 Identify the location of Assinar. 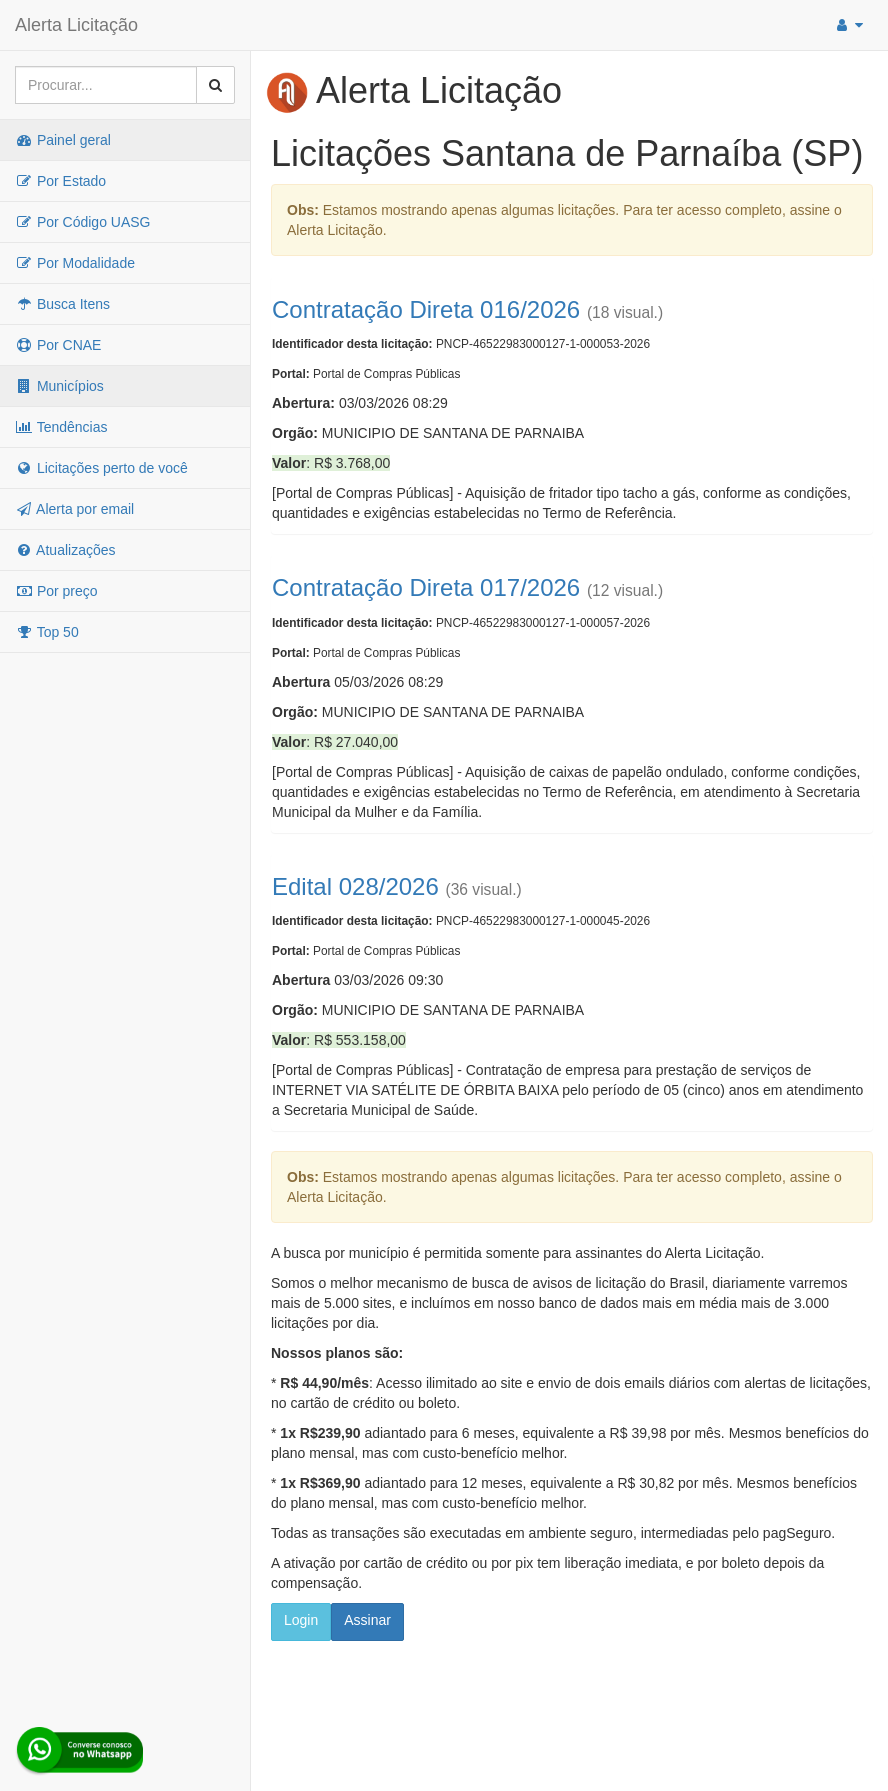
(367, 1620).